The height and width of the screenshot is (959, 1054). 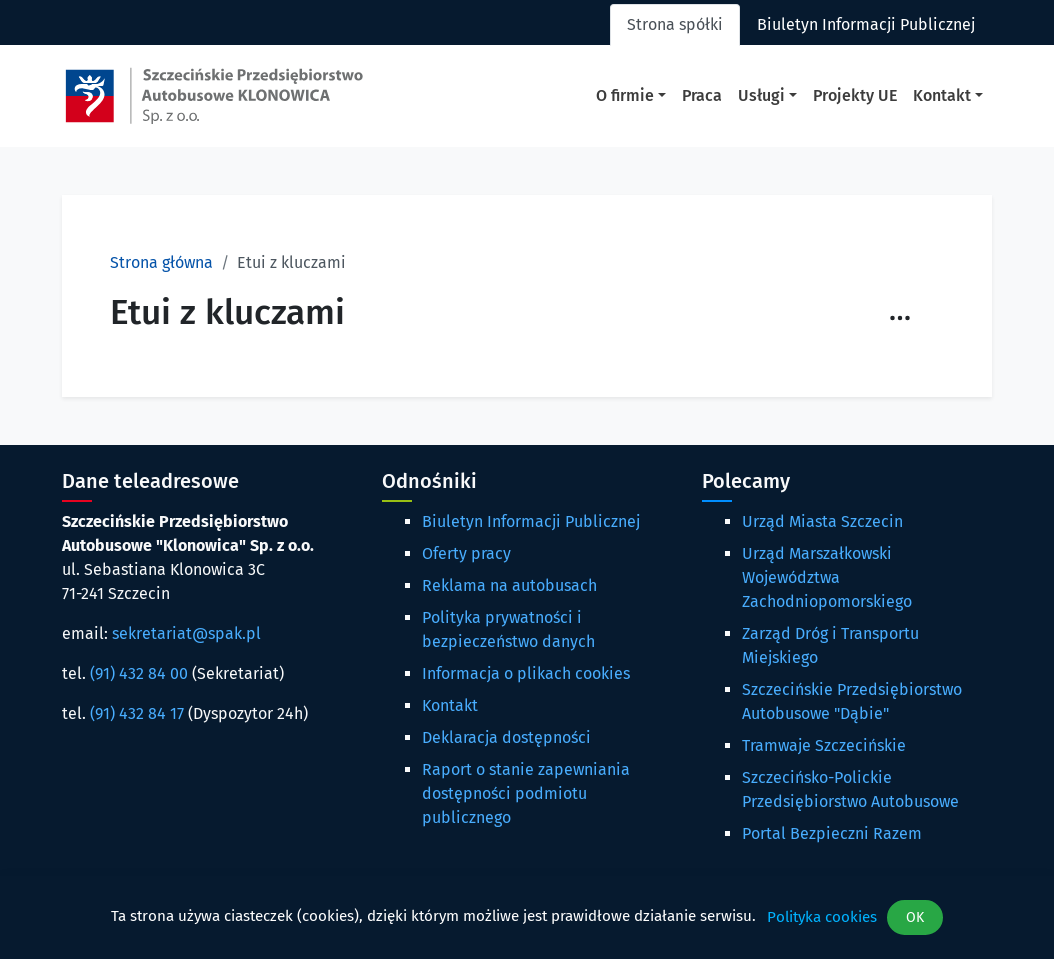 What do you see at coordinates (506, 737) in the screenshot?
I see `Deklaracja dostępności` at bounding box center [506, 737].